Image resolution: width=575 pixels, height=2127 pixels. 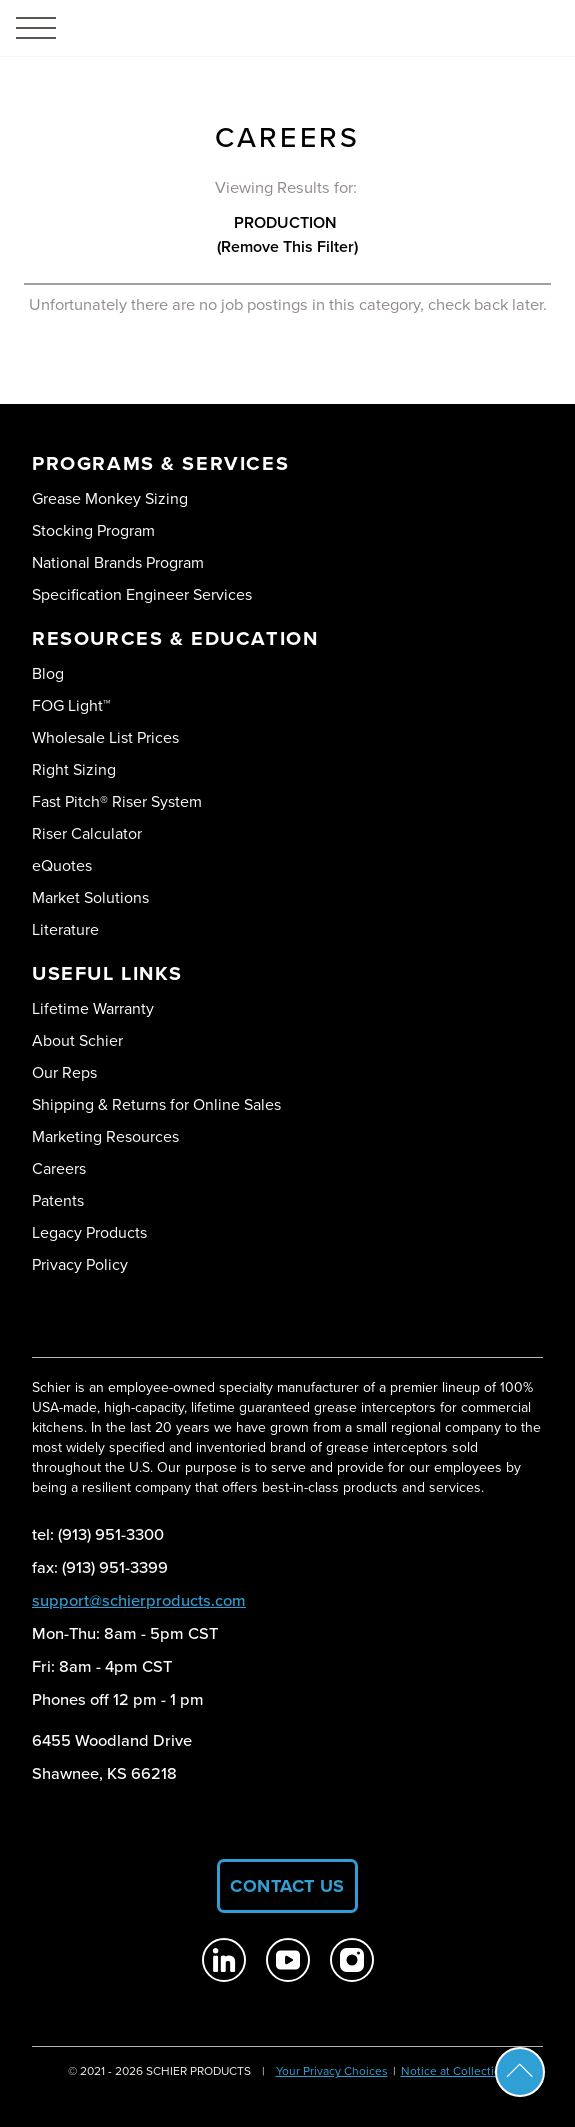 I want to click on Grease Monkey Sizing, so click(x=110, y=498).